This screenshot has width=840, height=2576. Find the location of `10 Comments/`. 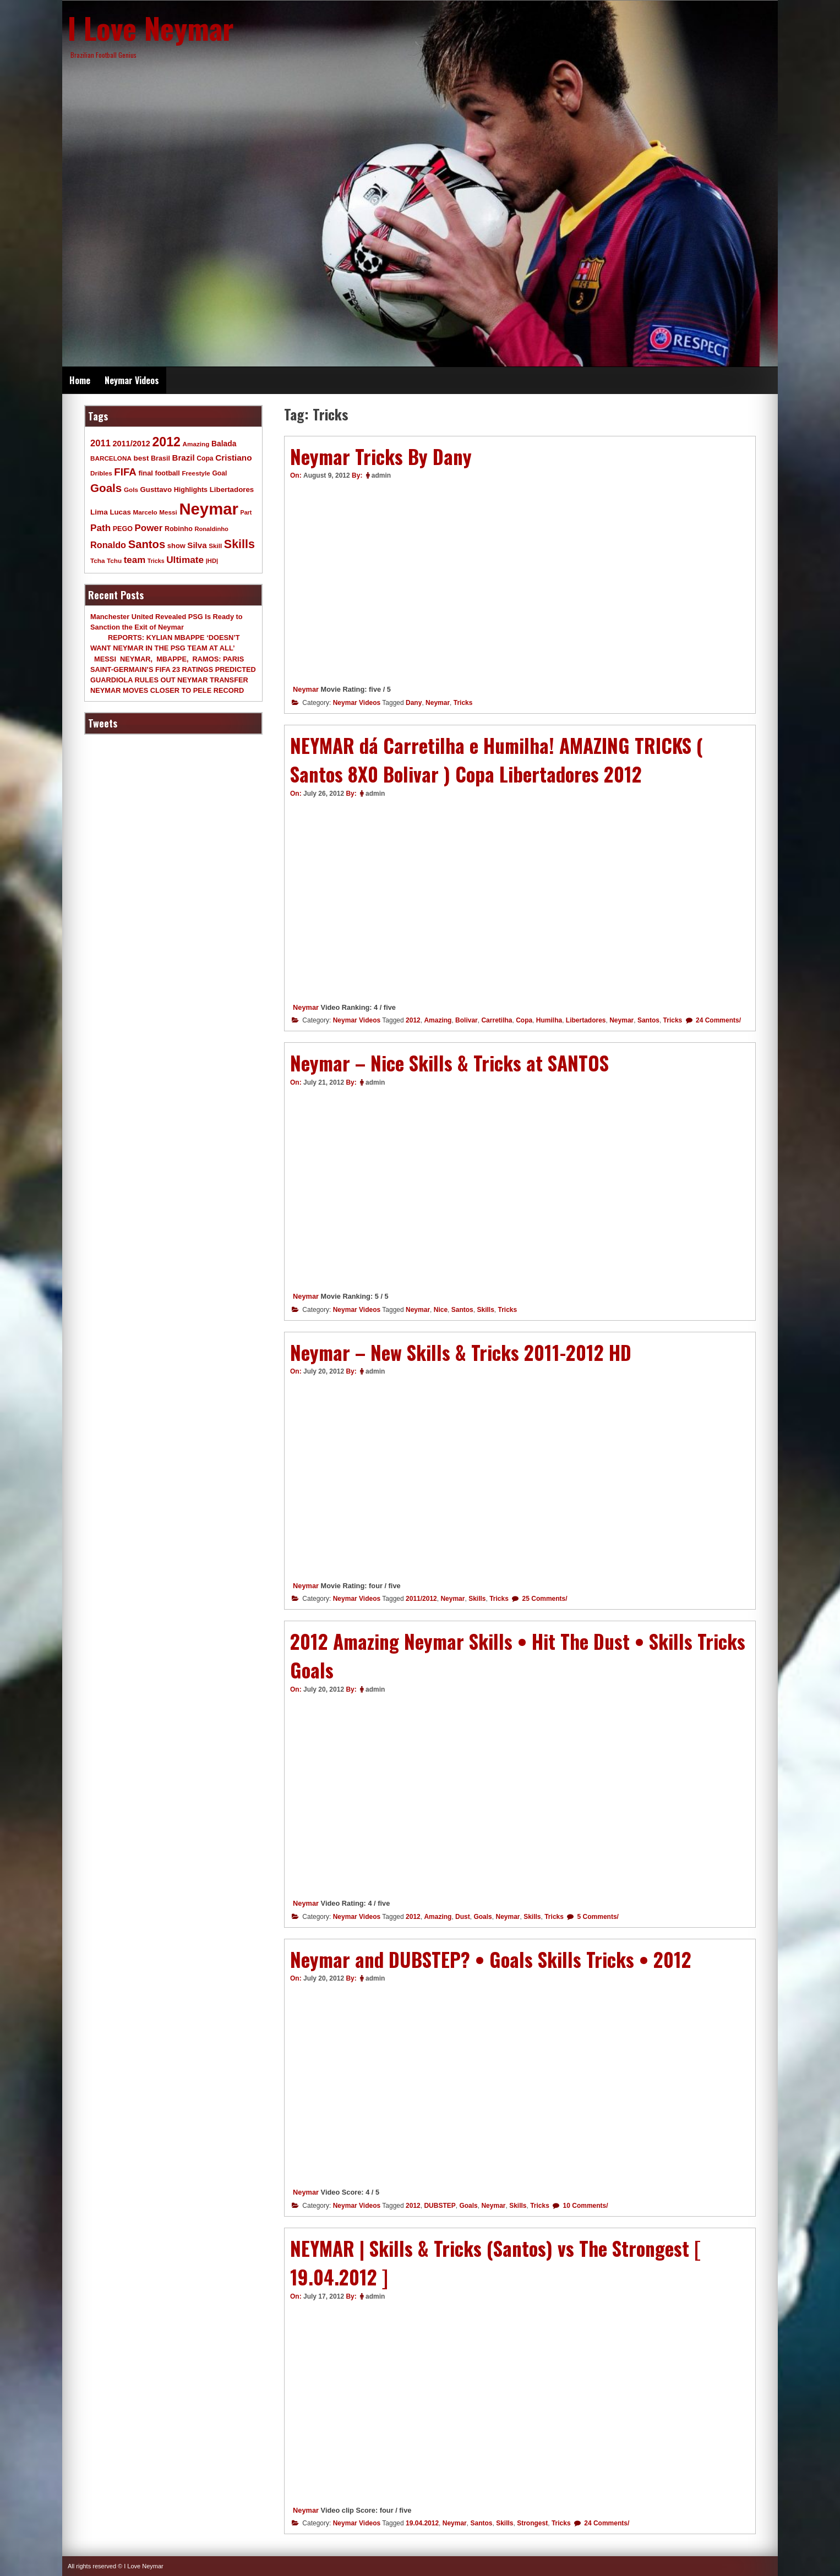

10 Comments/ is located at coordinates (584, 2205).